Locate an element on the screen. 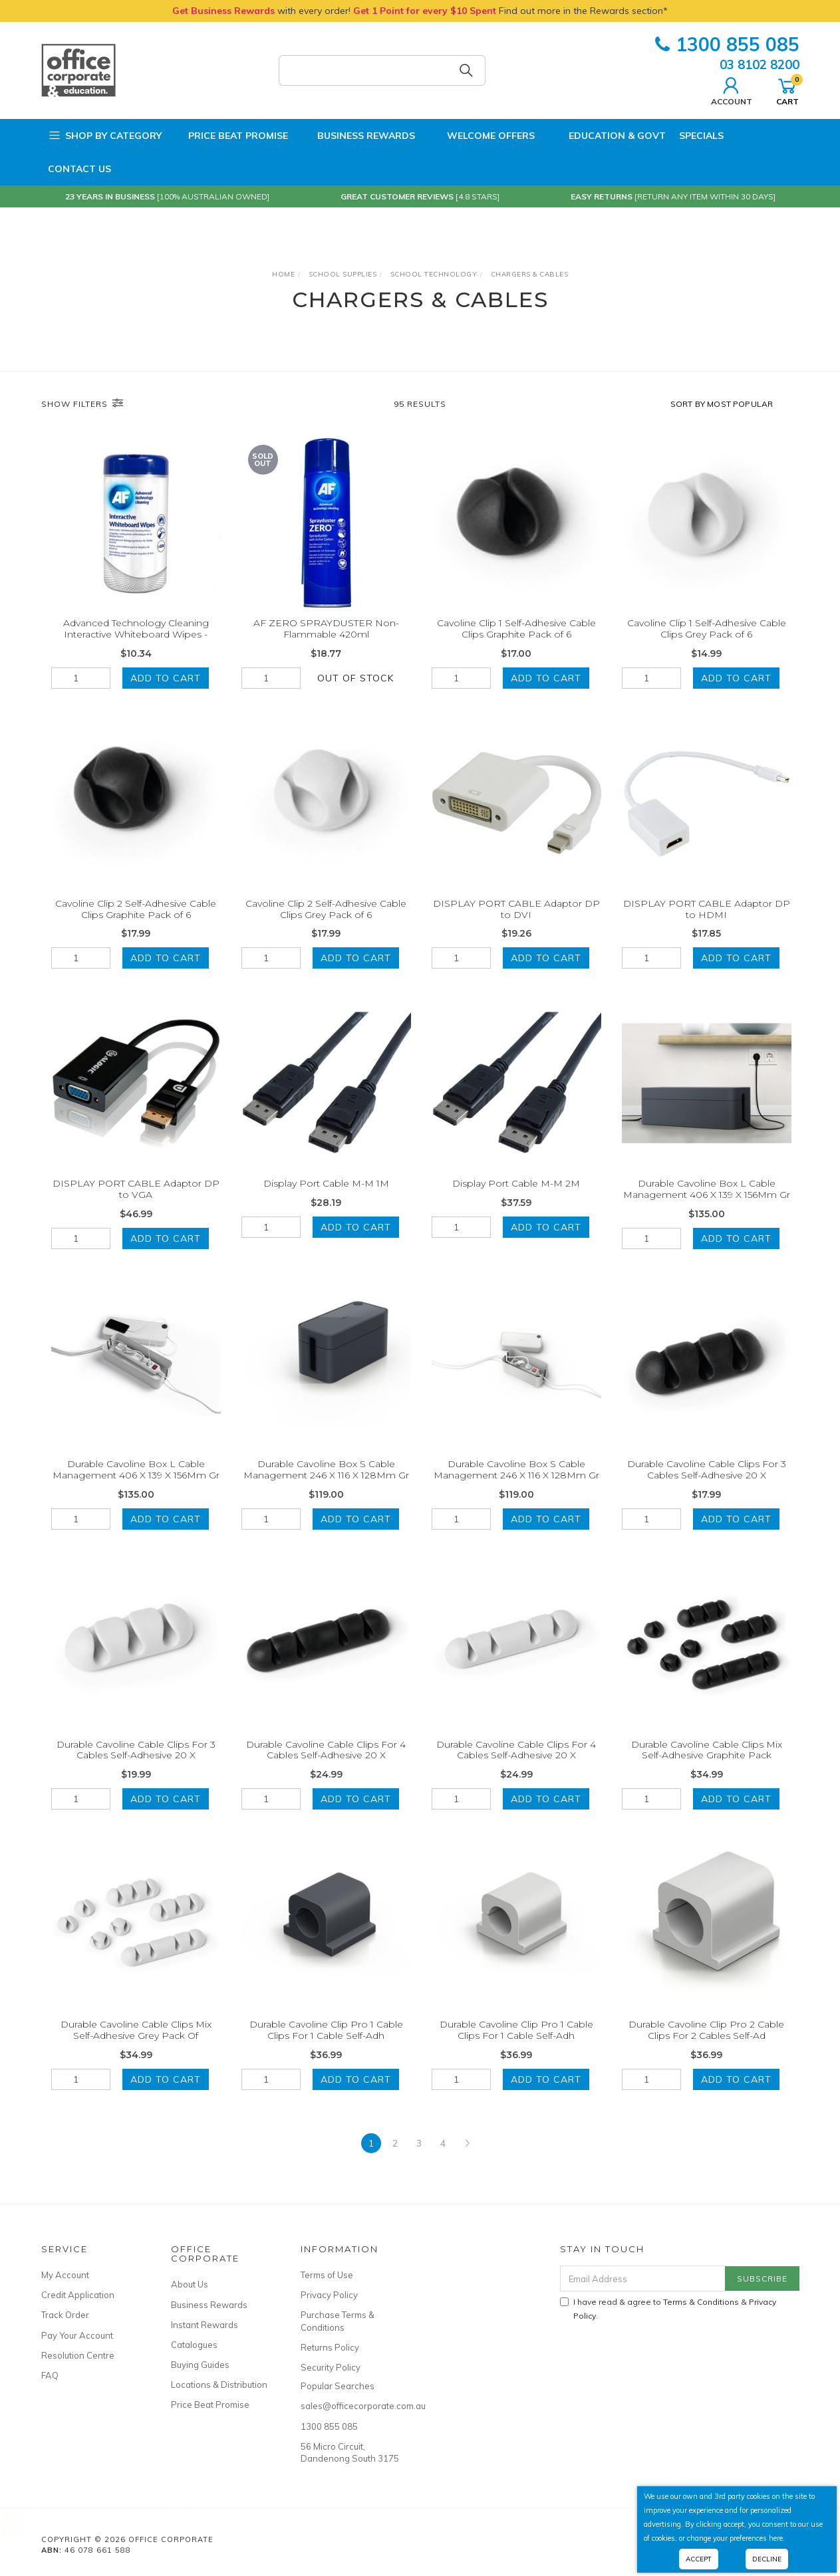 This screenshot has height=2576, width=840. Cavoline Clip 2 Self-Adhesive Cable Clips Grey Pack of 6 is located at coordinates (325, 927).